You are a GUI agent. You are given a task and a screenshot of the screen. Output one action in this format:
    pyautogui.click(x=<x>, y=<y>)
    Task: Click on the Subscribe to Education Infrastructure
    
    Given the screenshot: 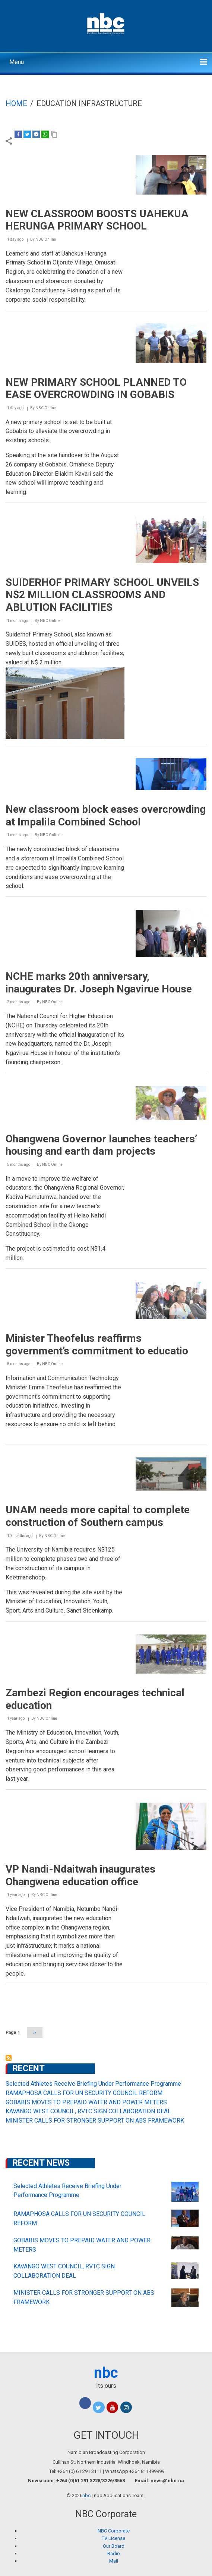 What is the action you would take?
    pyautogui.click(x=9, y=2058)
    